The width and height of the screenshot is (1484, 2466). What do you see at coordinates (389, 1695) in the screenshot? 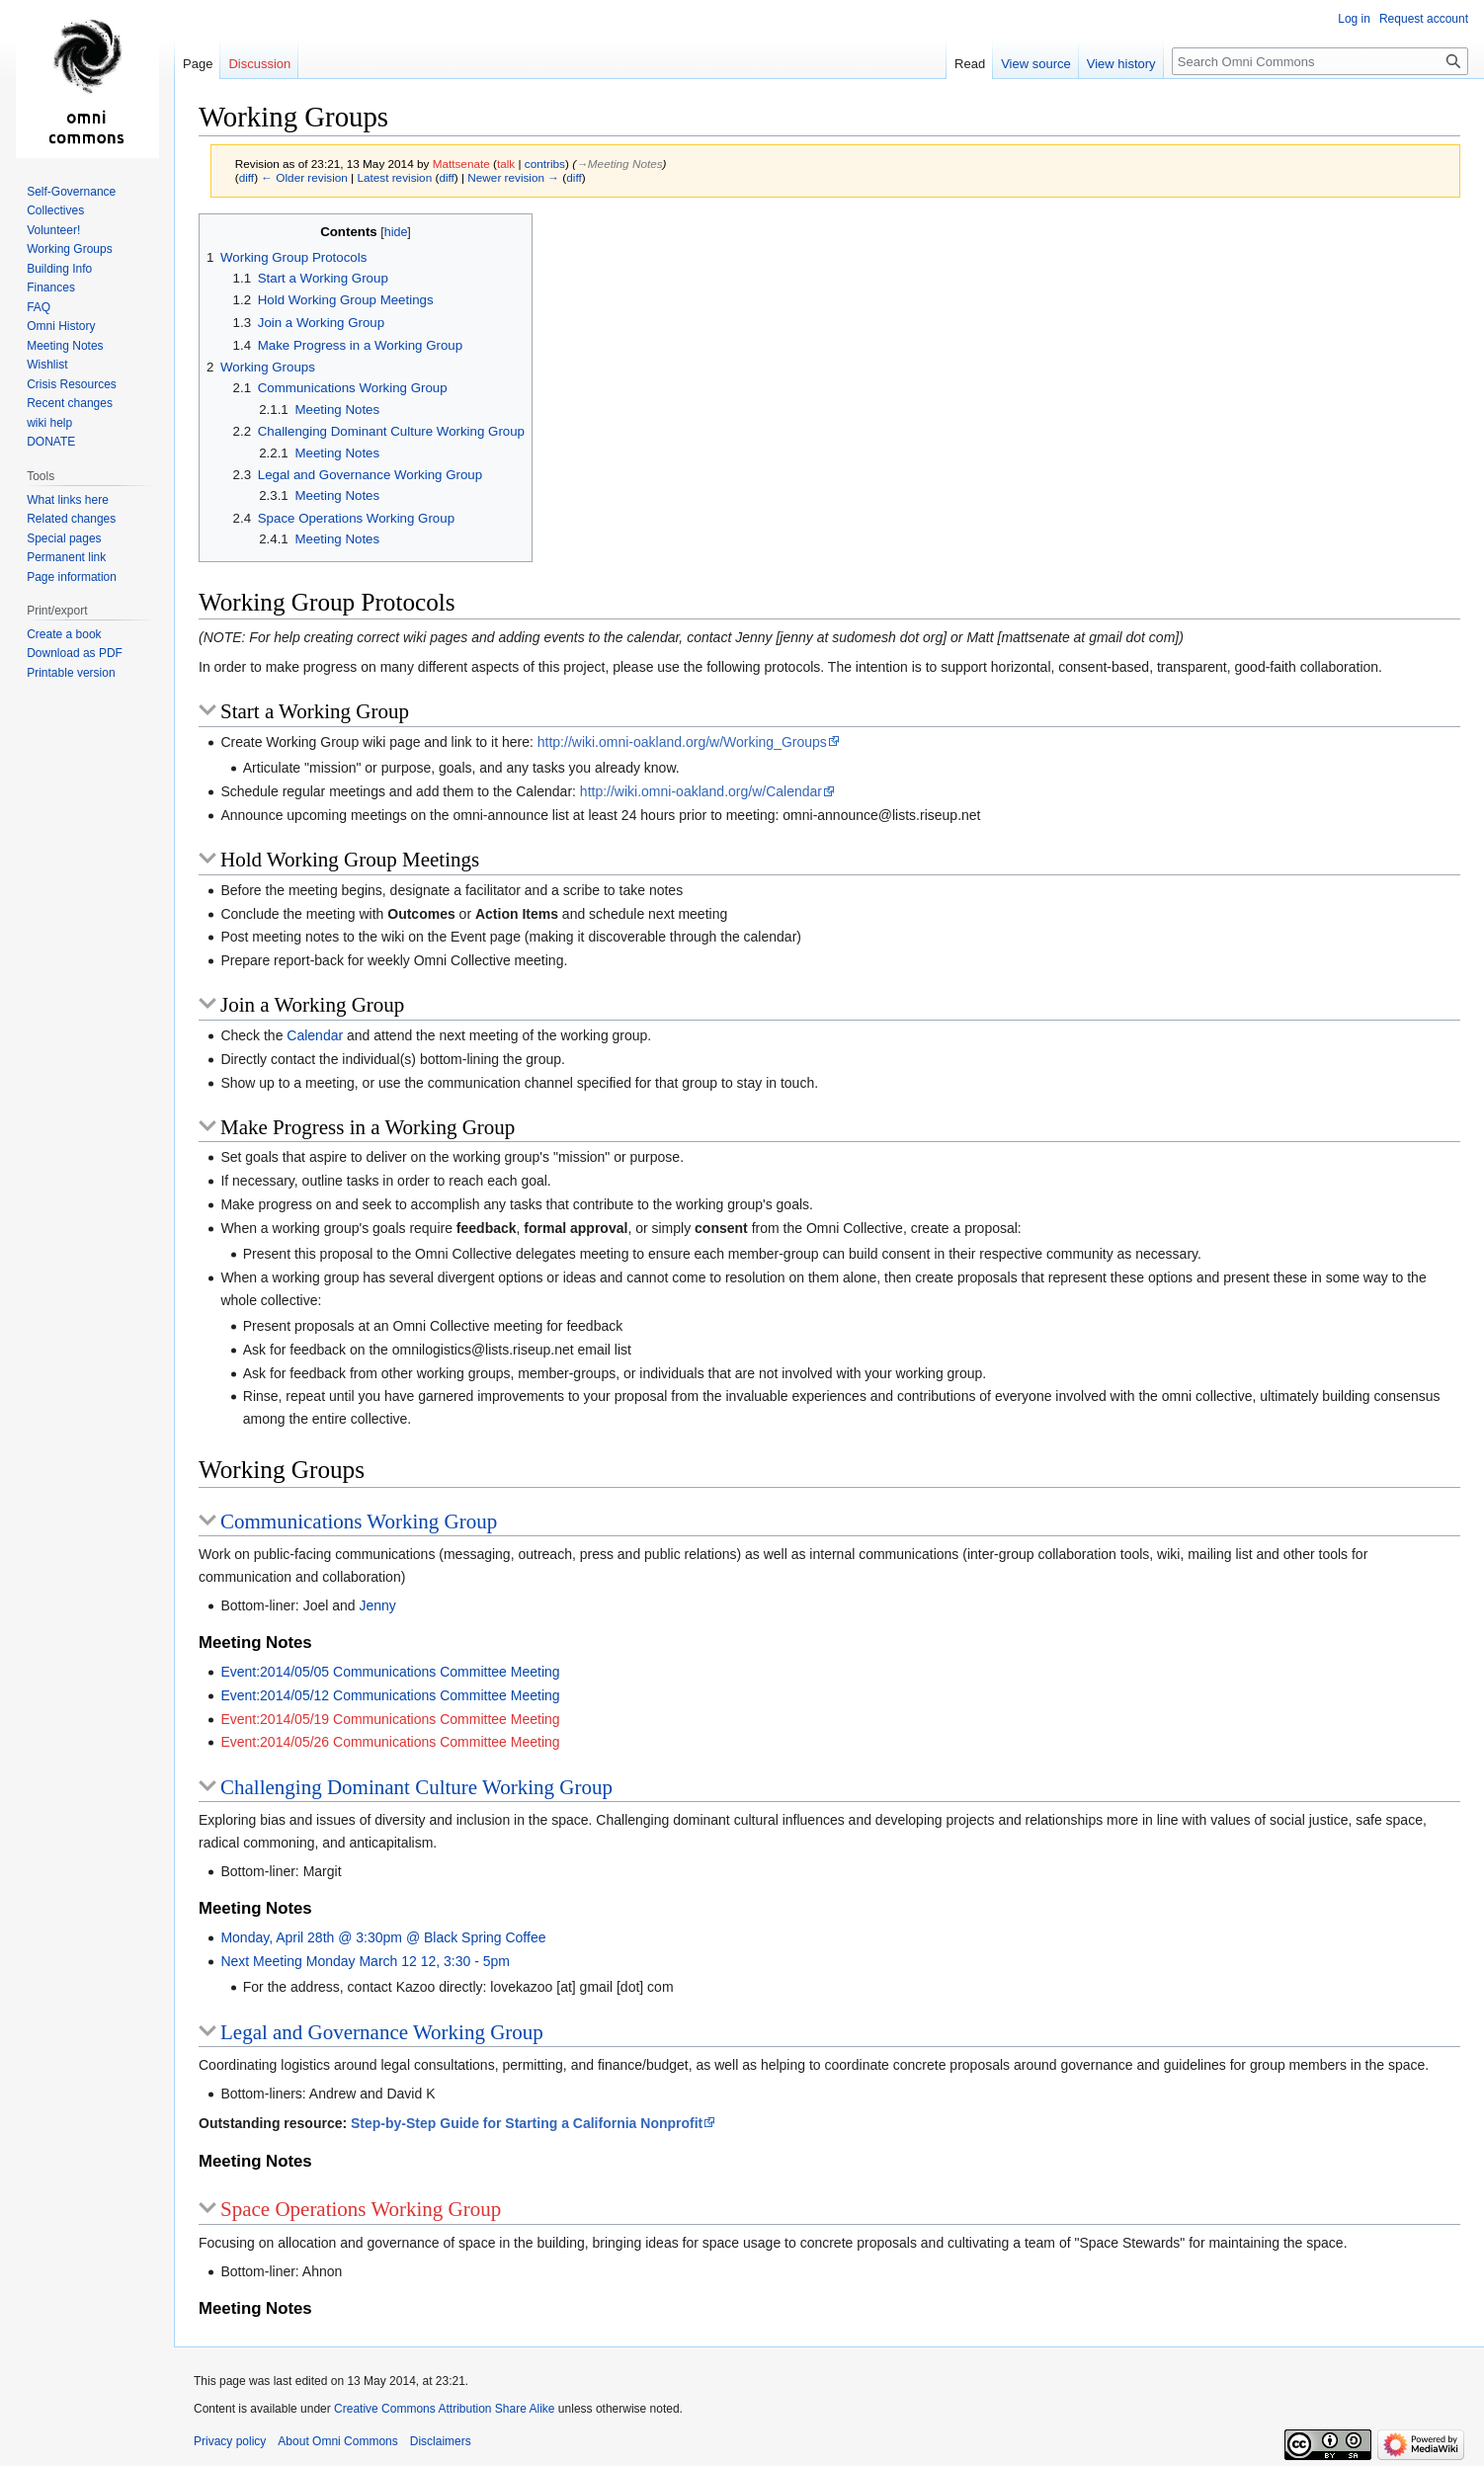
I see `Event:2014/05/12 Communications Committee Meeting` at bounding box center [389, 1695].